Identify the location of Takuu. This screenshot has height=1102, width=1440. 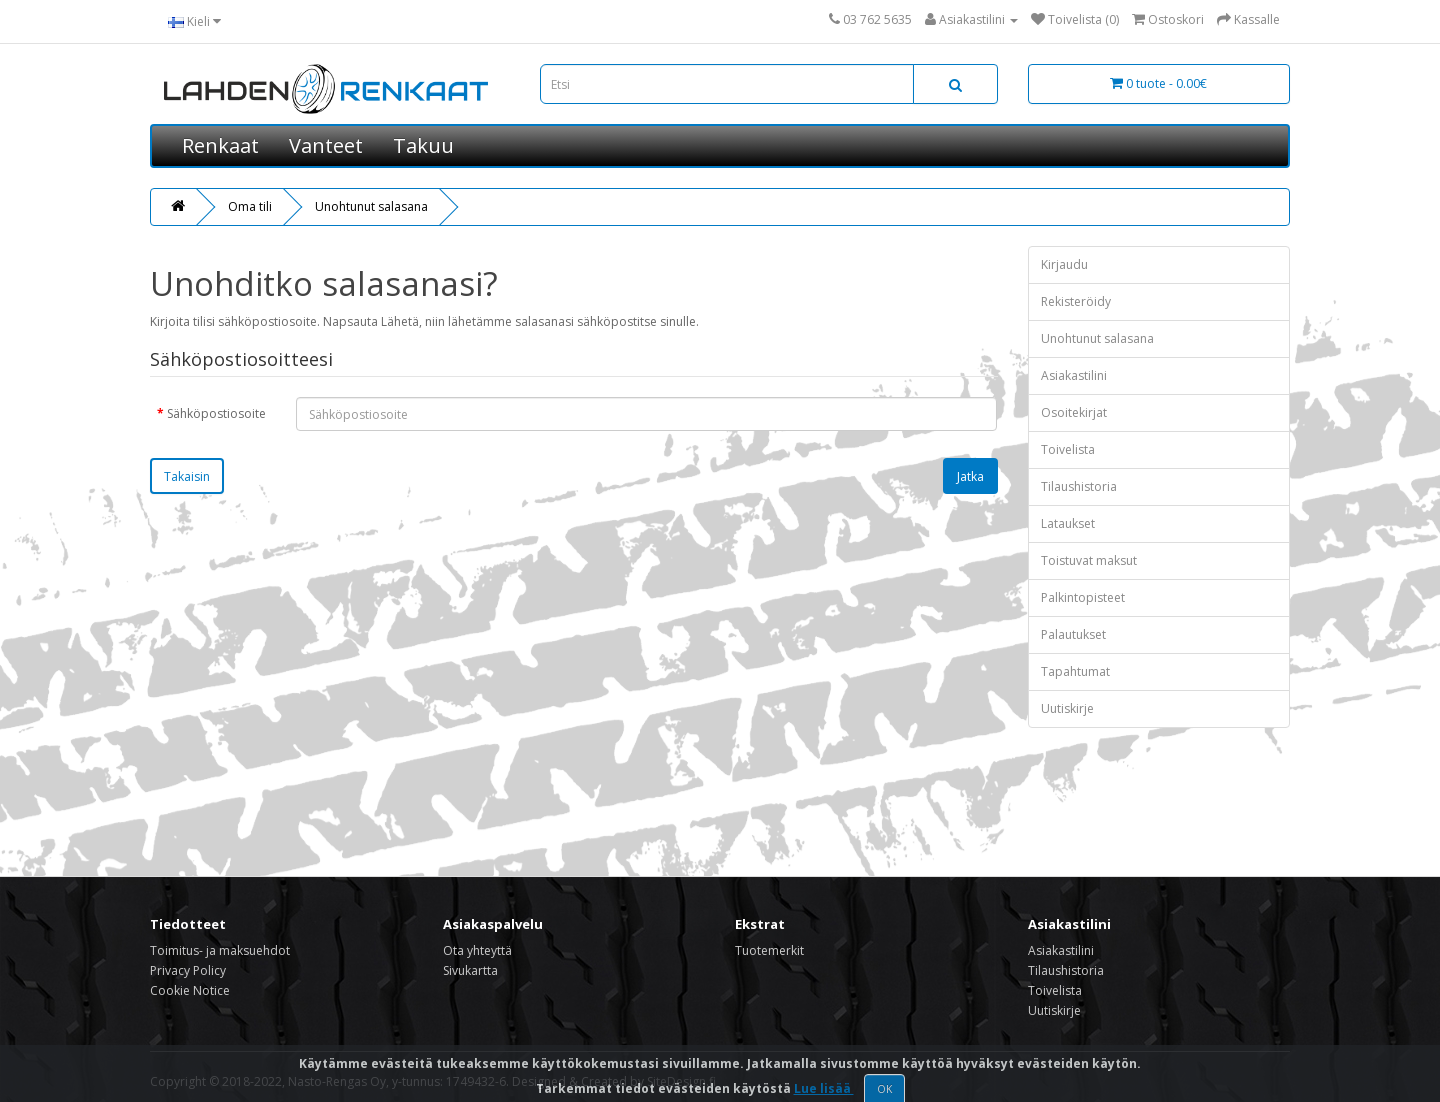
(423, 145).